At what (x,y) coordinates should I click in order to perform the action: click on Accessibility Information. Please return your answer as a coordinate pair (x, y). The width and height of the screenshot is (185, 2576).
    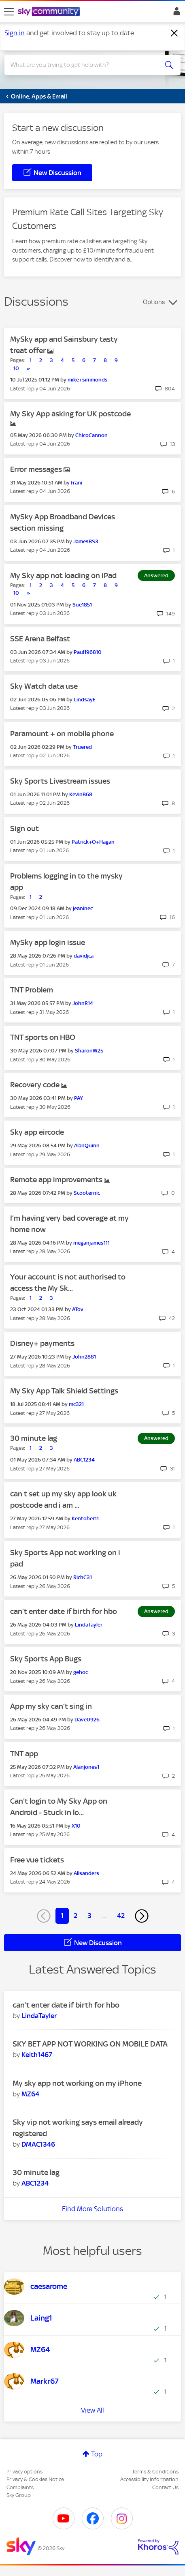
    Looking at the image, I should click on (149, 2479).